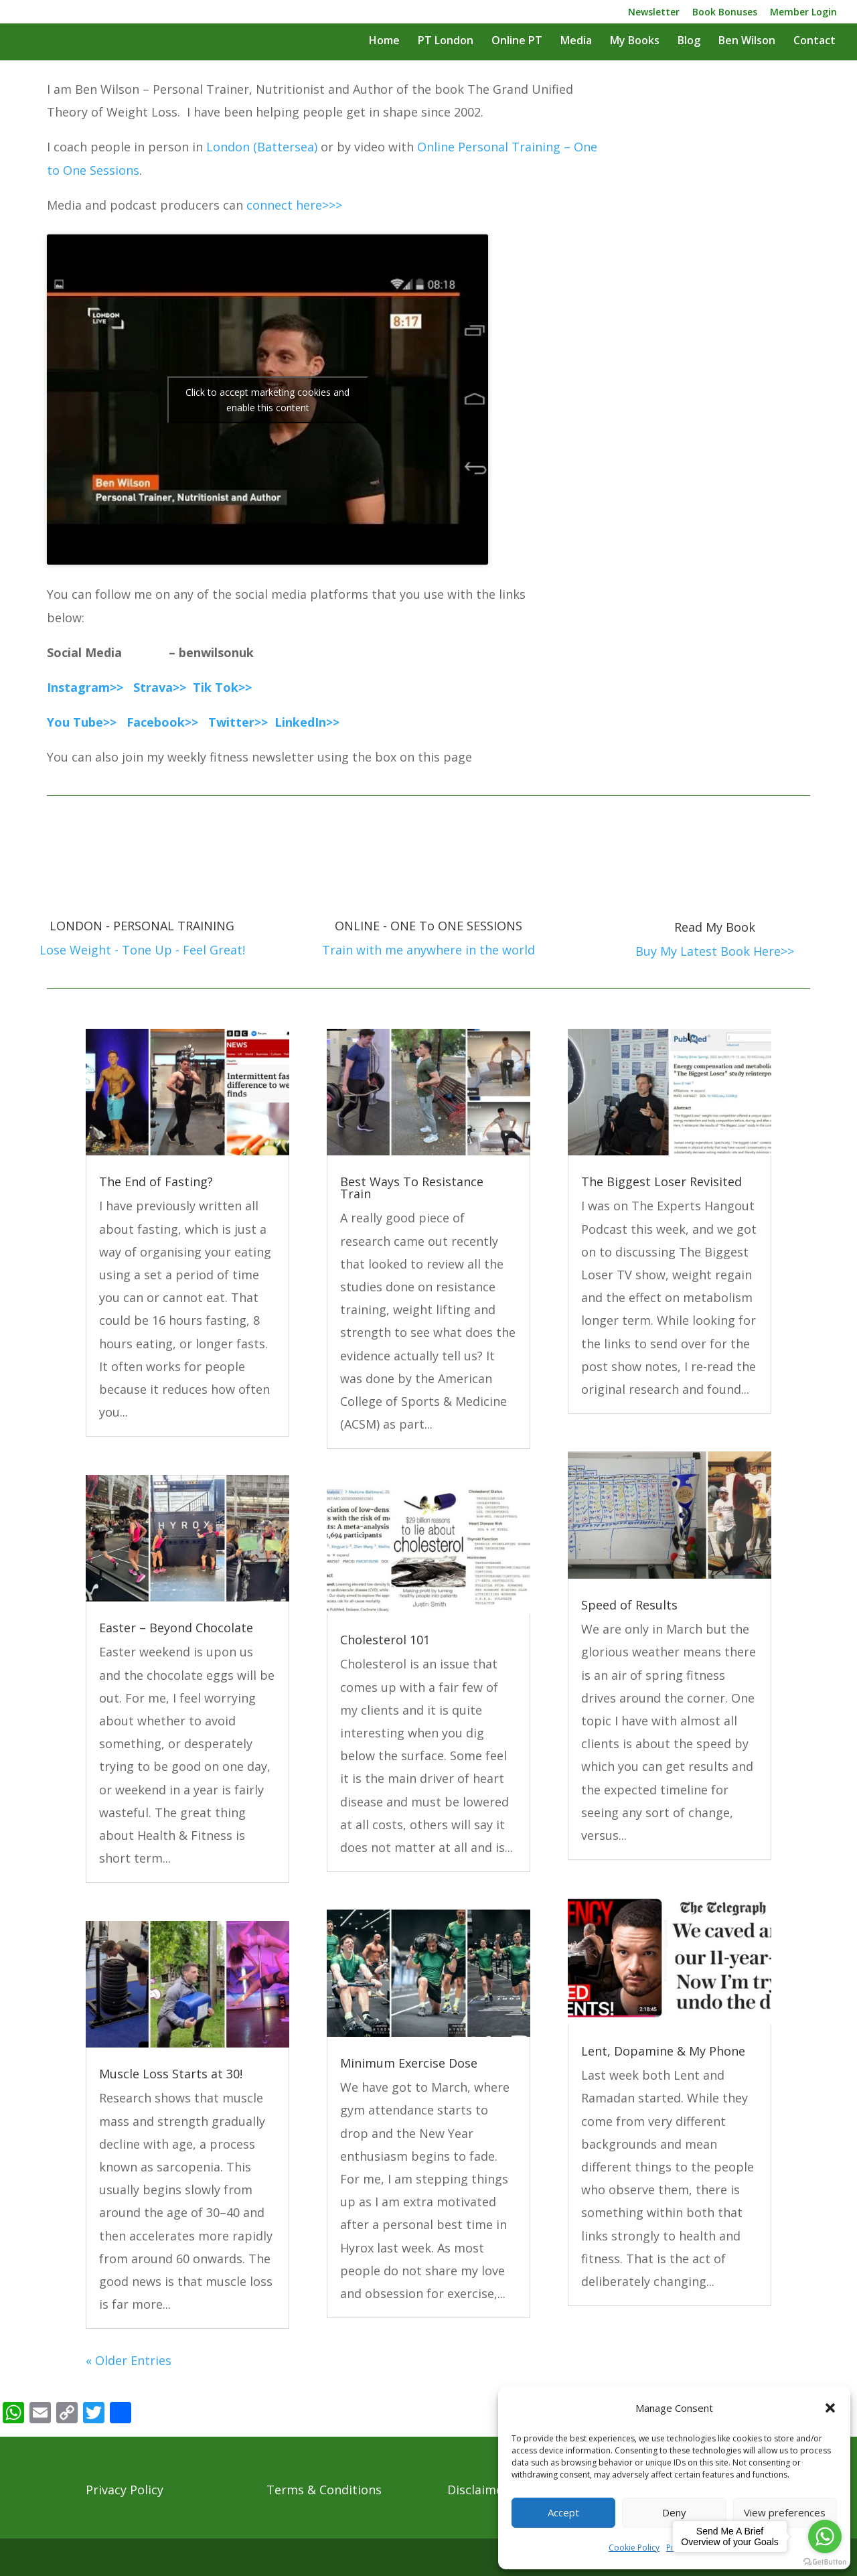  Describe the element at coordinates (384, 41) in the screenshot. I see `Home` at that location.